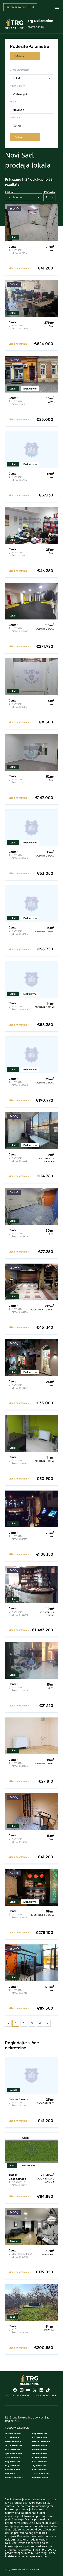 The width and height of the screenshot is (63, 2576). Describe the element at coordinates (39, 2445) in the screenshot. I see `Halo nekretnine` at that location.